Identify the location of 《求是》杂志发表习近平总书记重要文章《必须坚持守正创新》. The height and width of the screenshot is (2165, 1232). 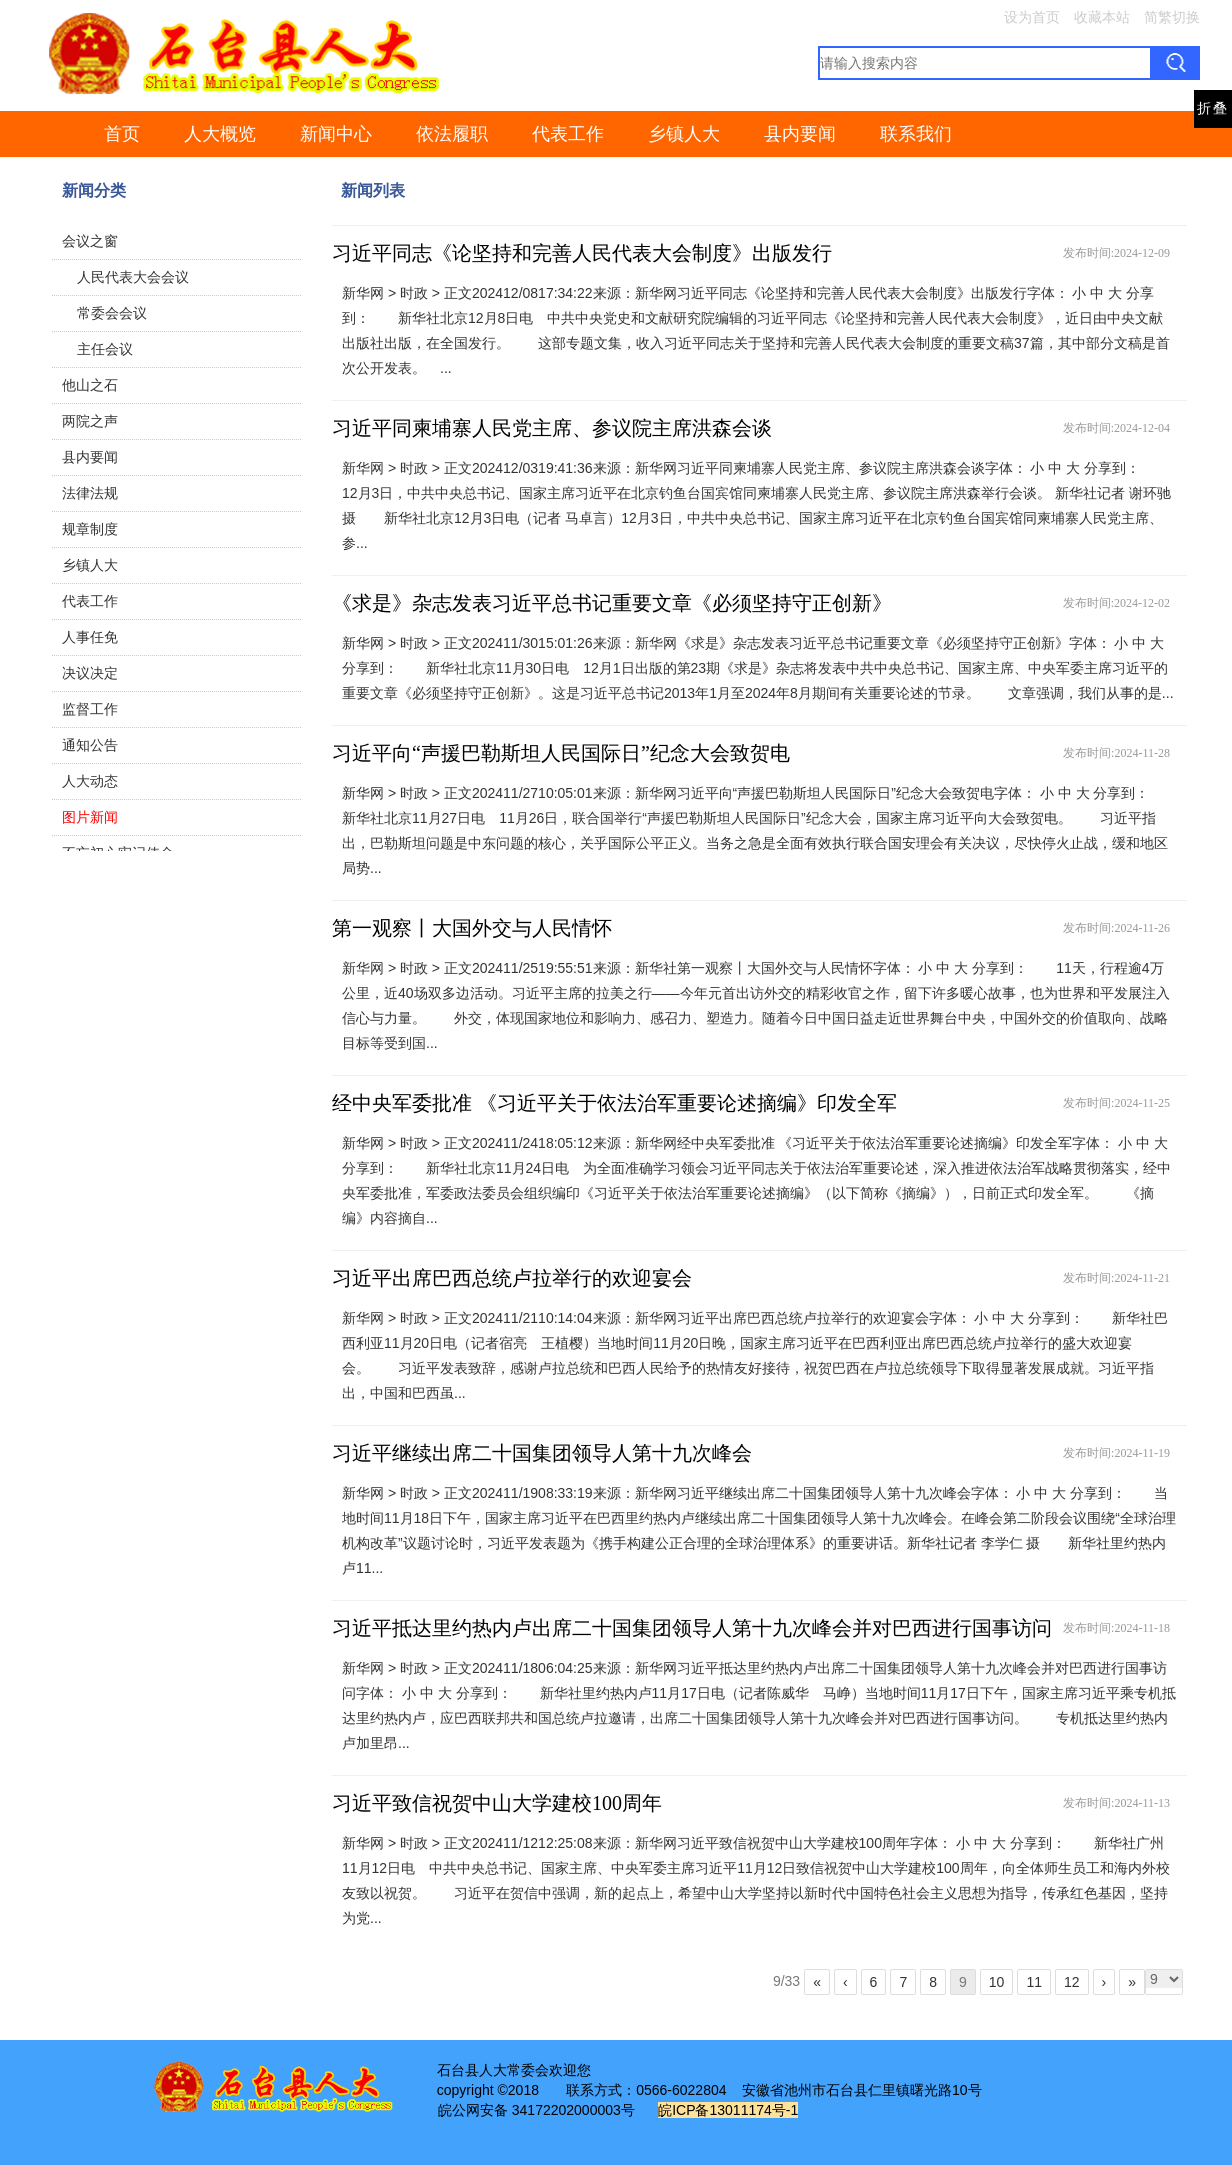
(612, 603).